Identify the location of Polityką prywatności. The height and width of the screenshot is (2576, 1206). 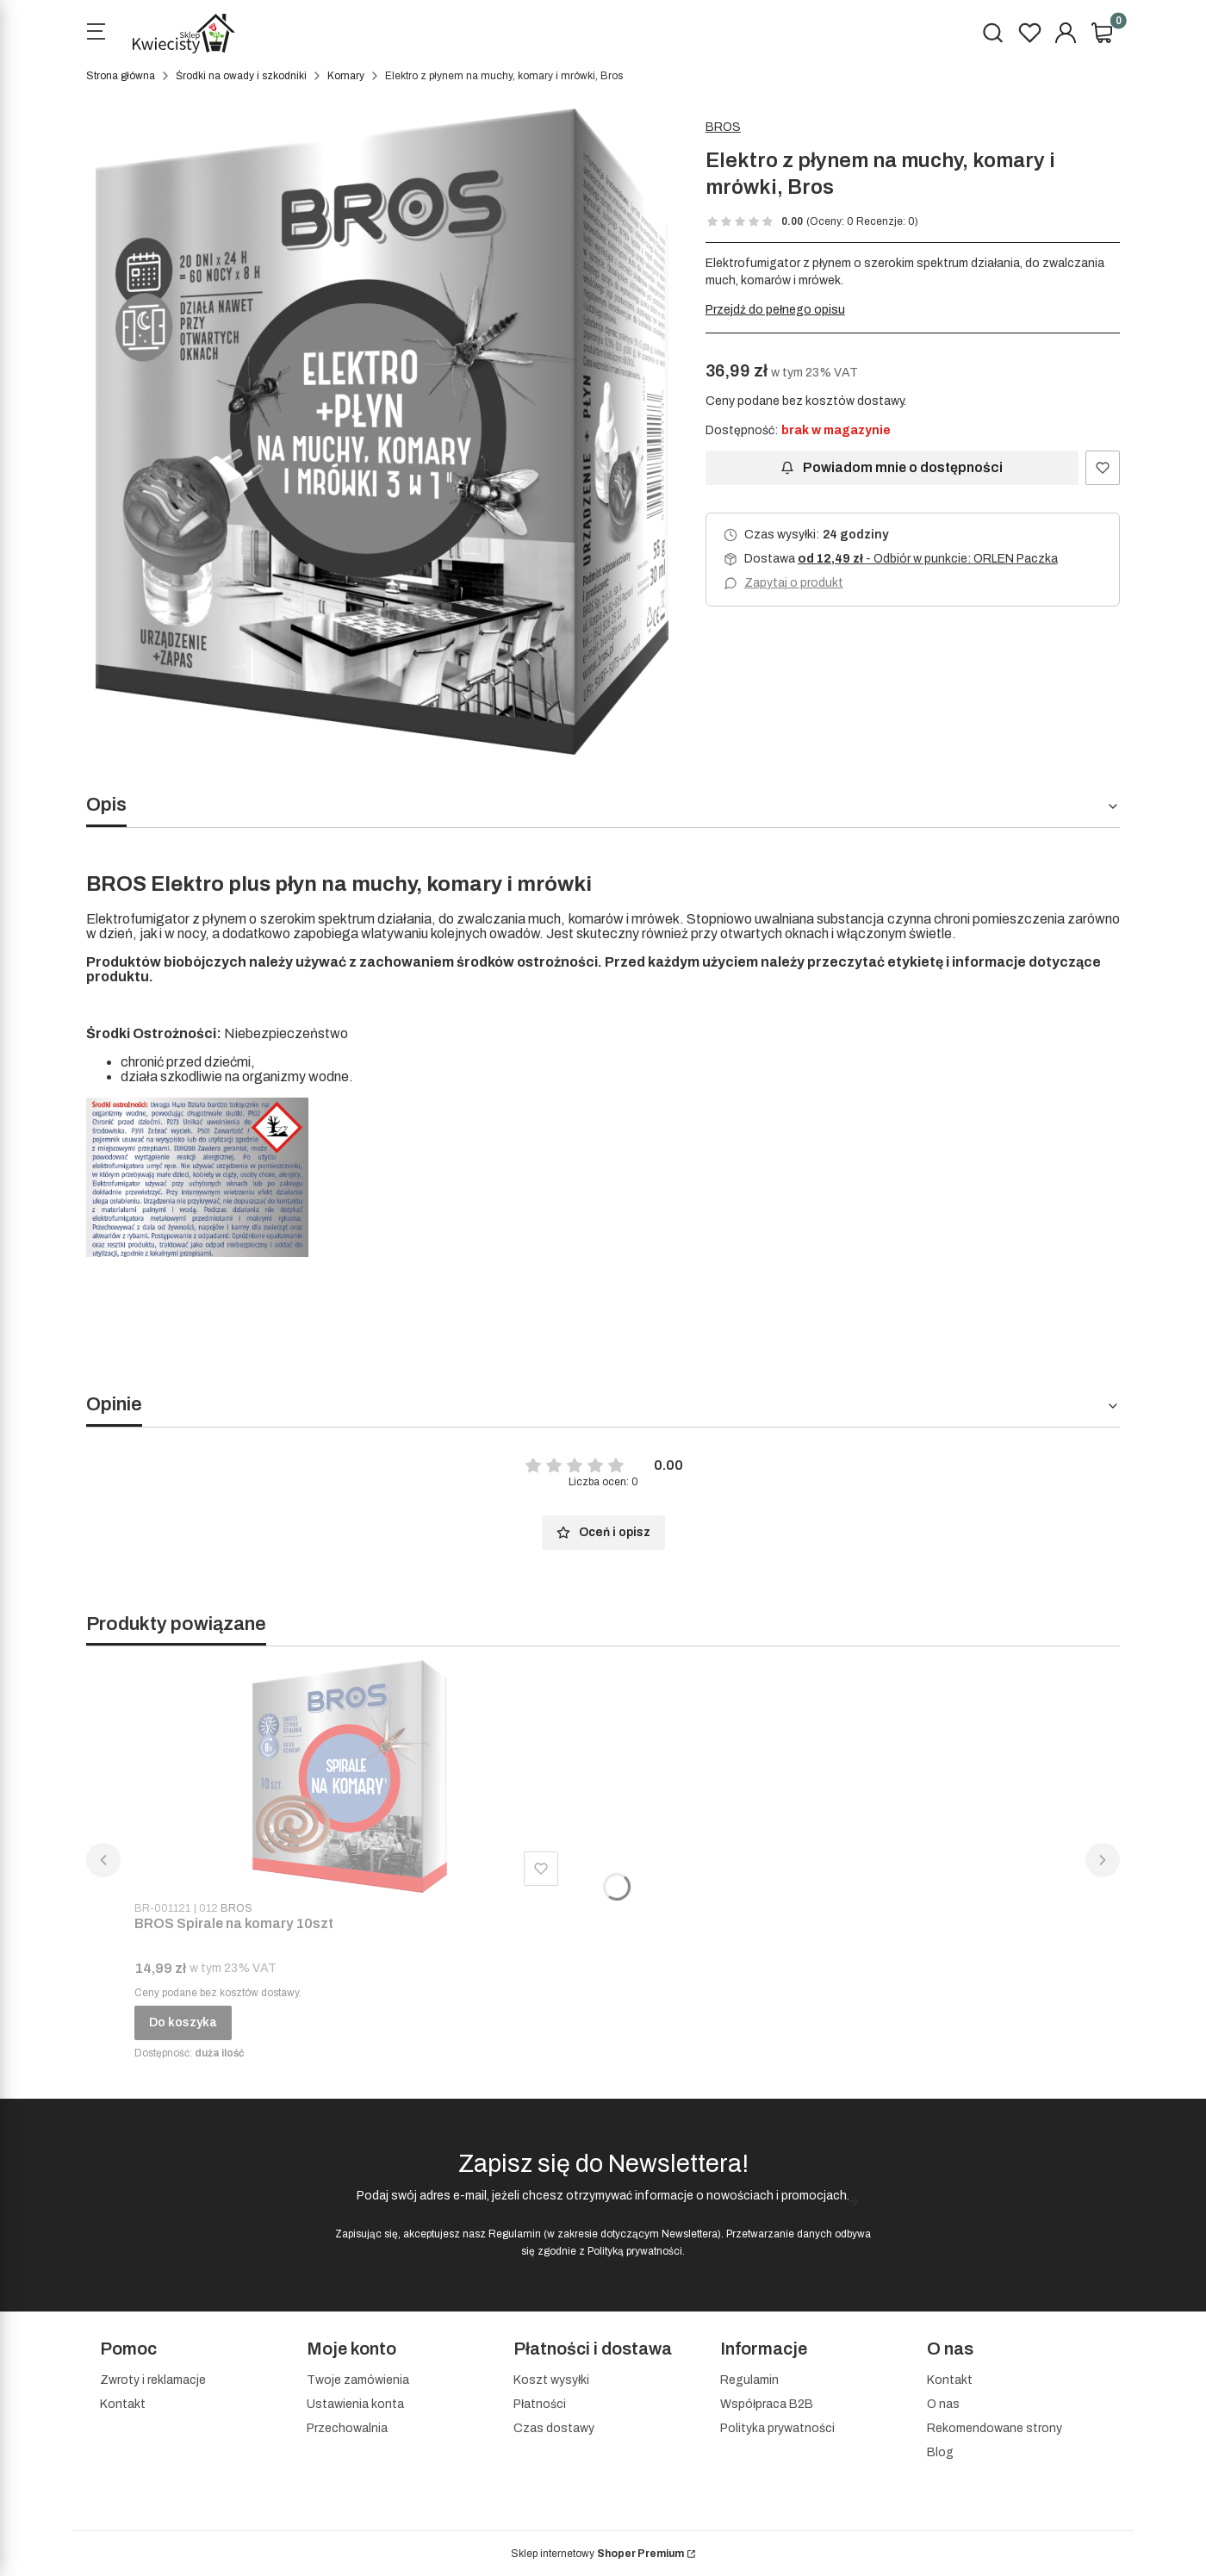
(634, 2251).